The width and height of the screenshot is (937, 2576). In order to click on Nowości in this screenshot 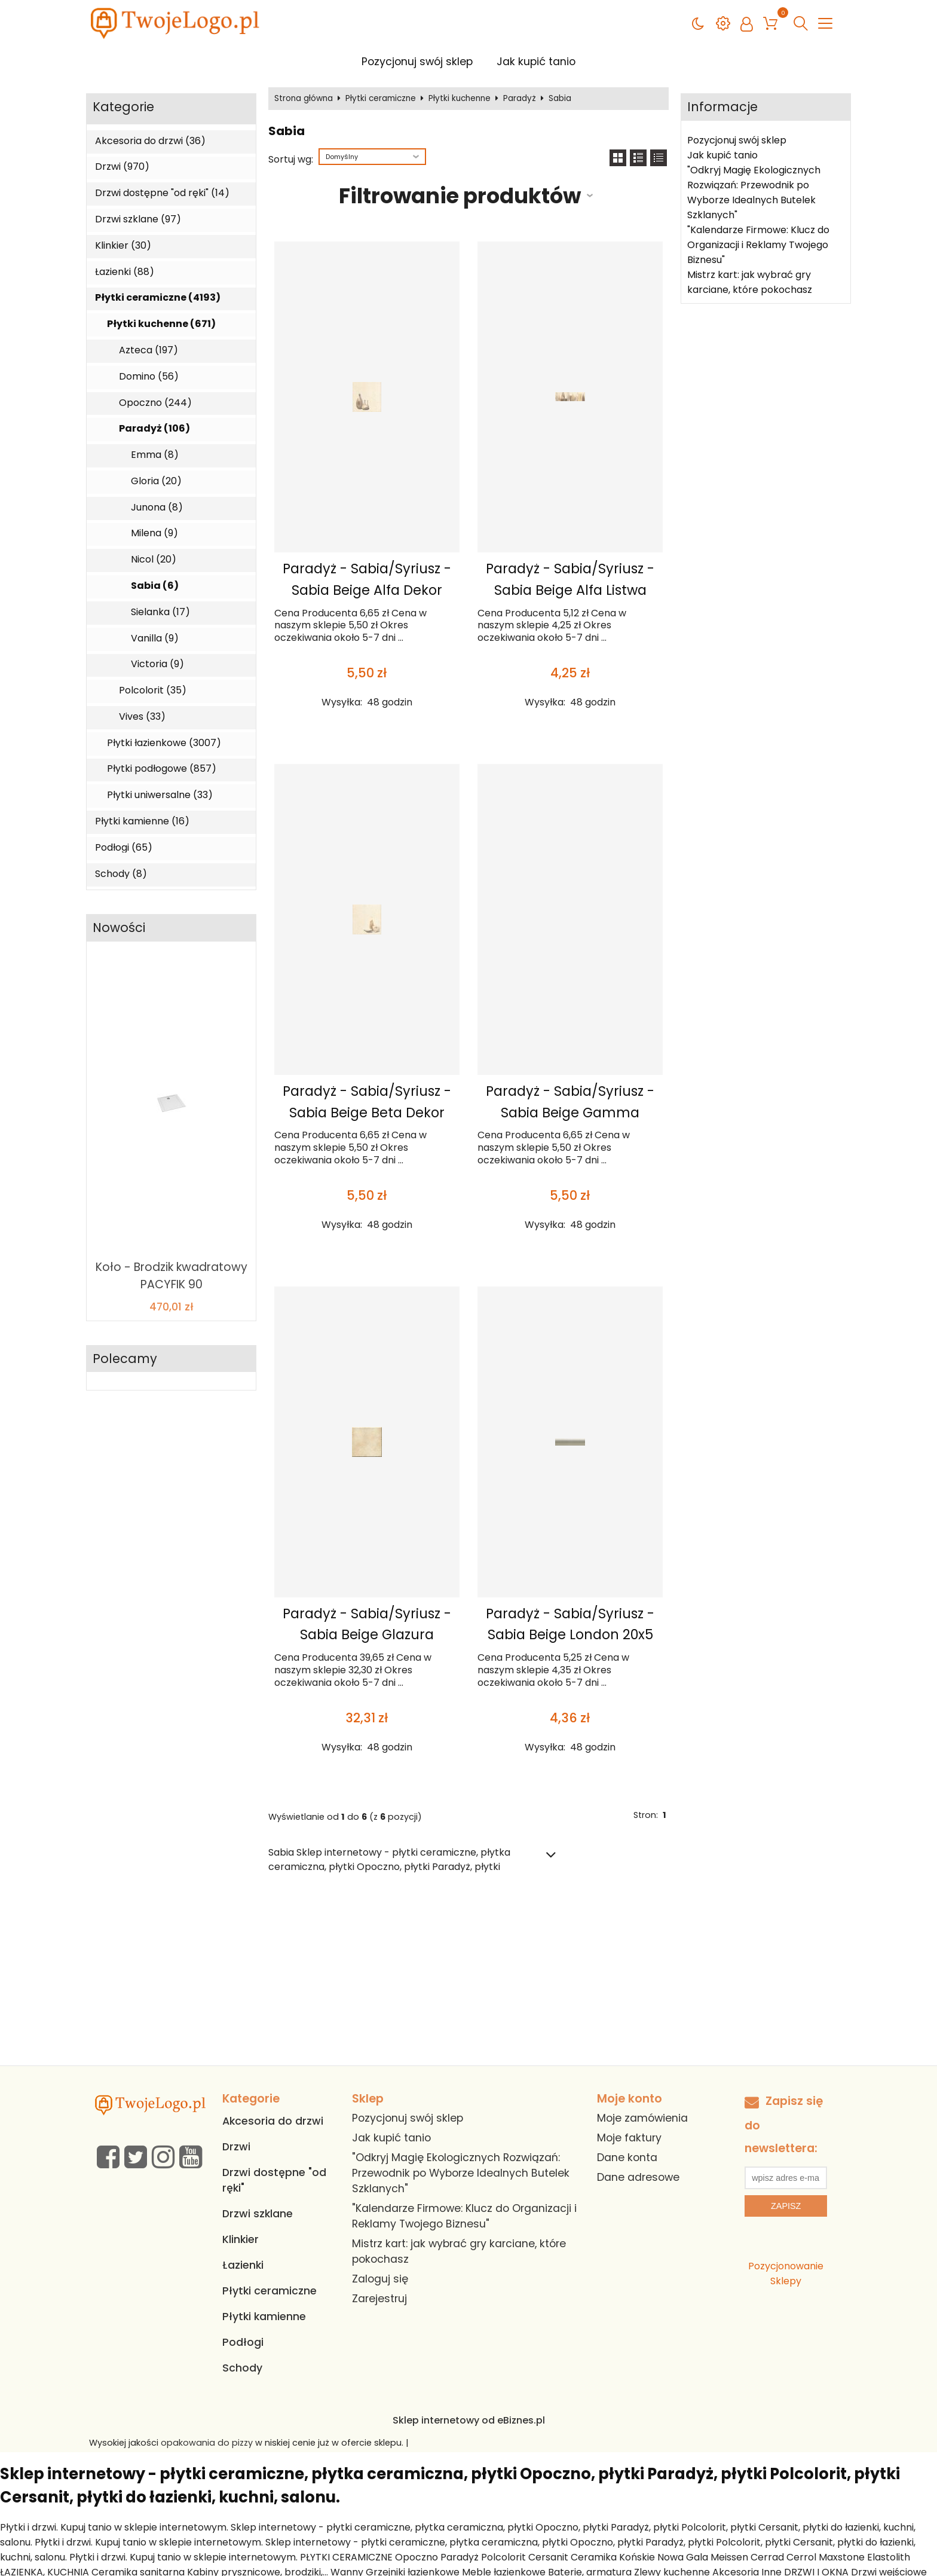, I will do `click(119, 928)`.